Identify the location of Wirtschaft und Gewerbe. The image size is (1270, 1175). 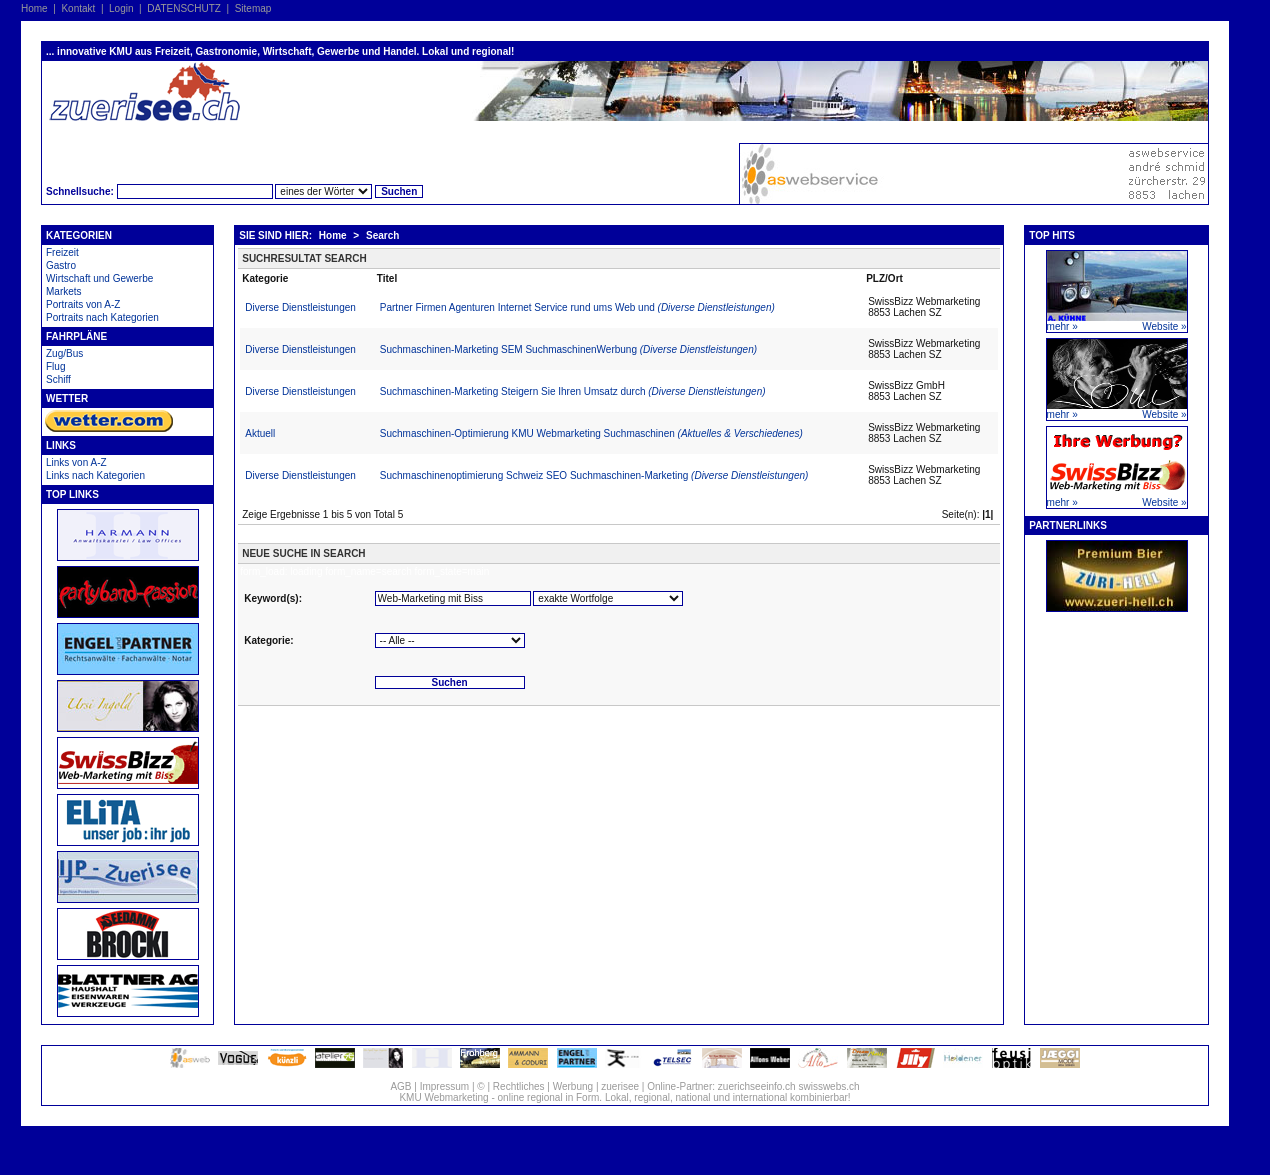
(99, 278).